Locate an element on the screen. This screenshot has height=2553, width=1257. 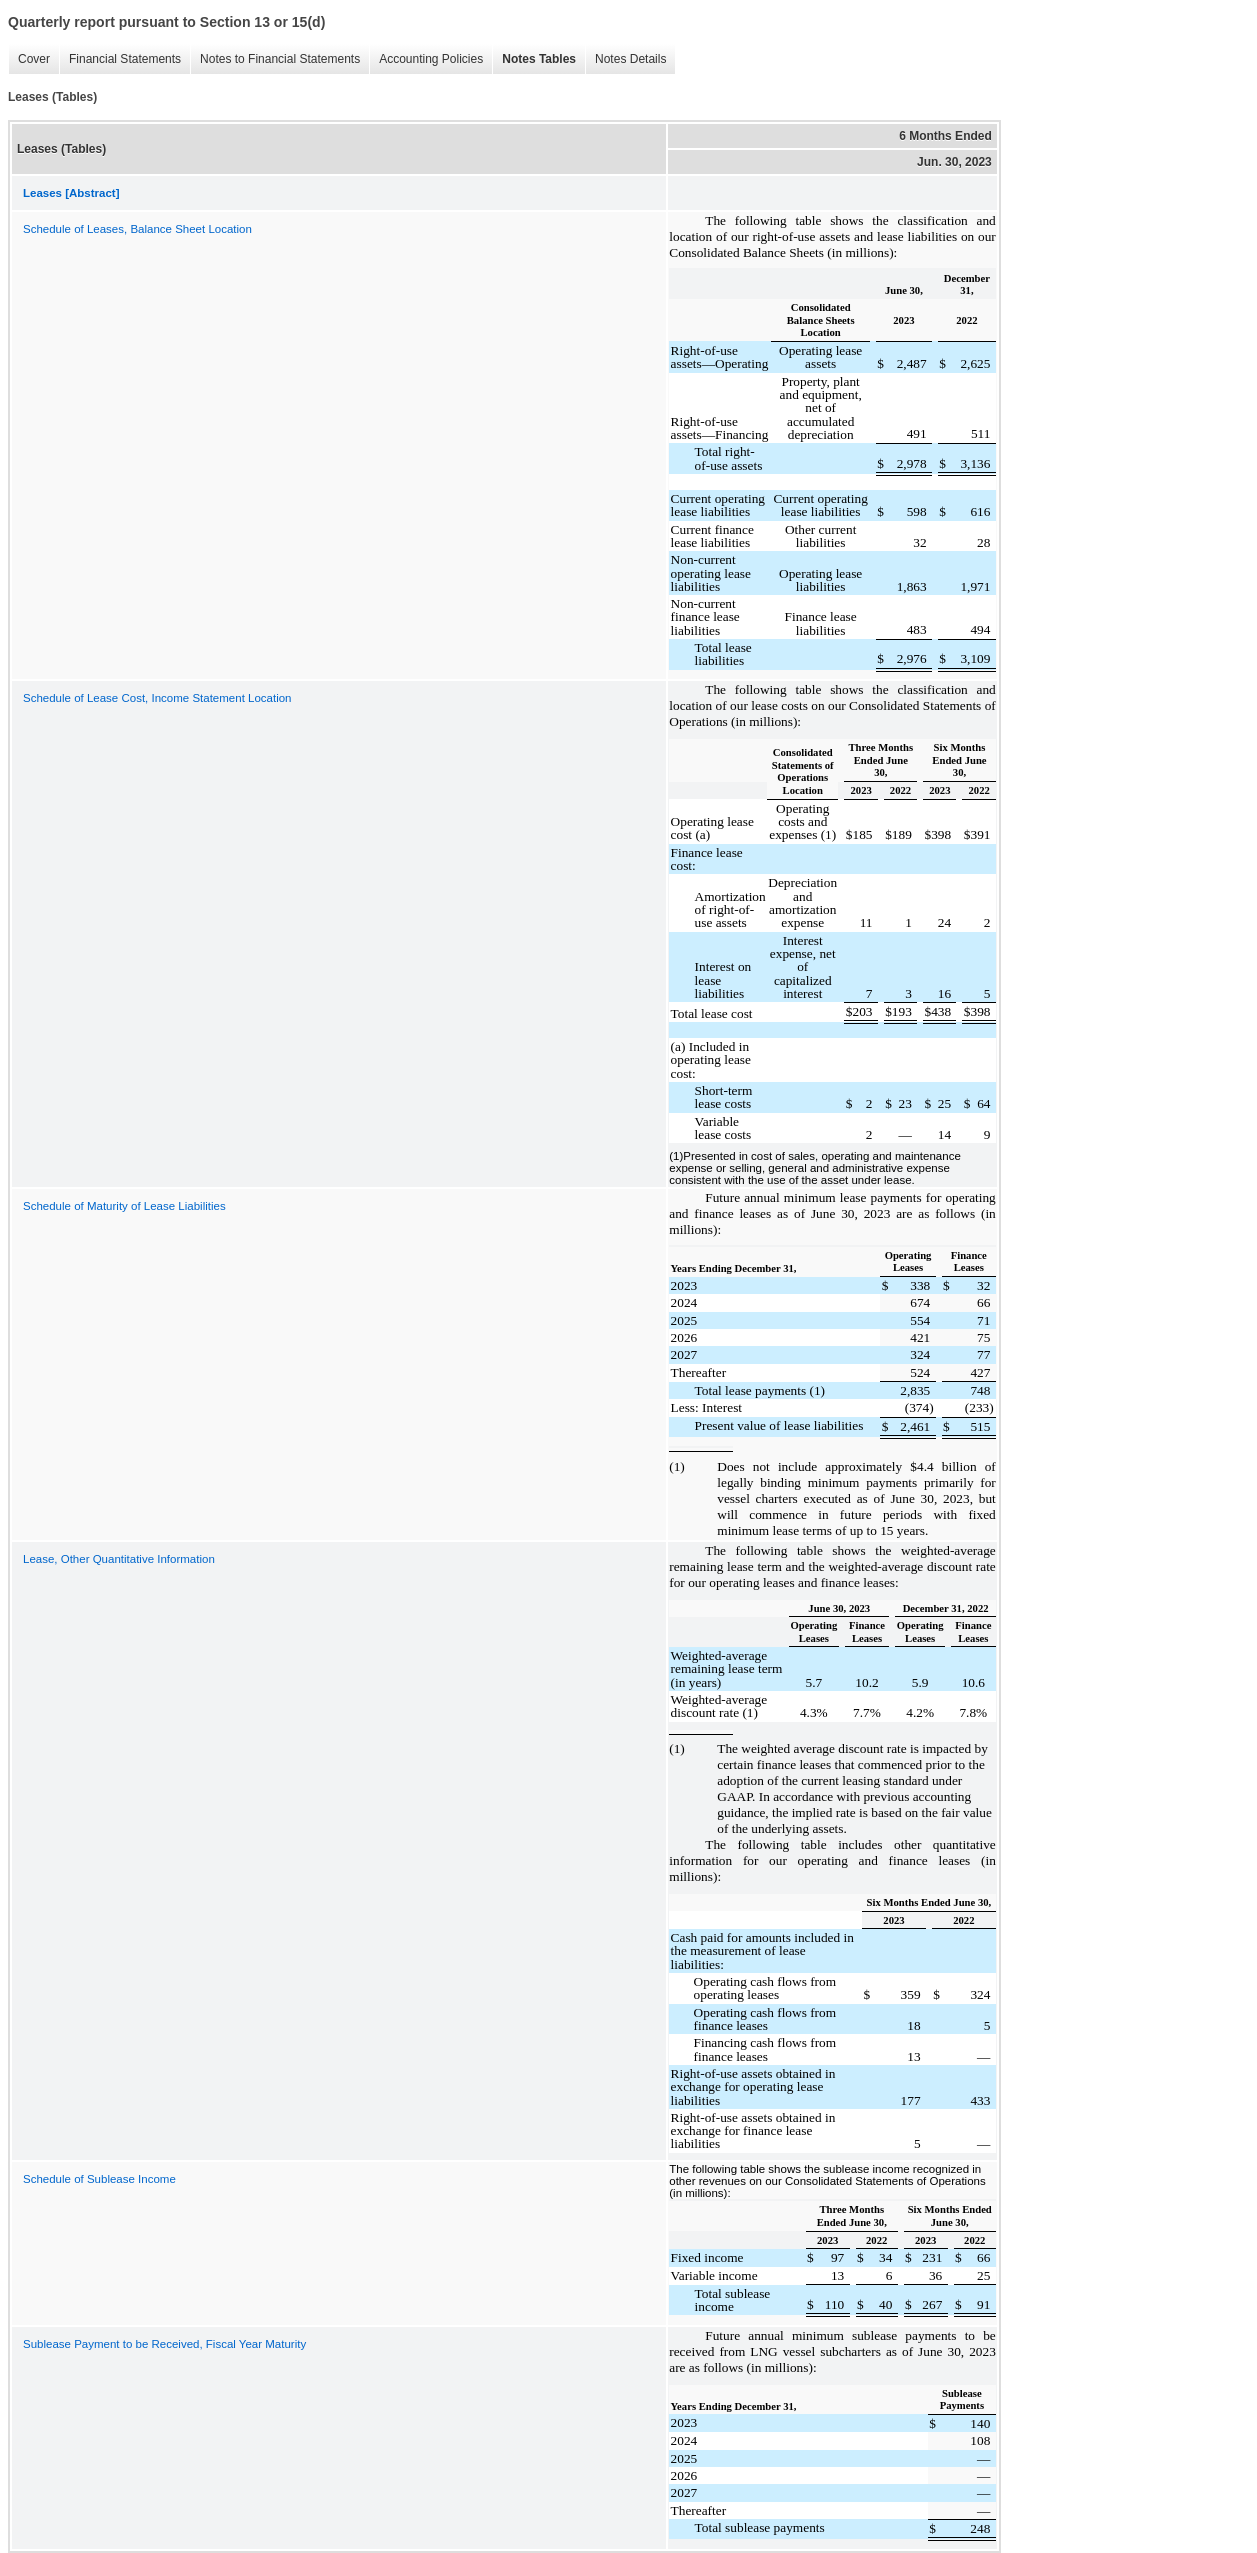
Lease, Other Quantitative Information is located at coordinates (119, 1559).